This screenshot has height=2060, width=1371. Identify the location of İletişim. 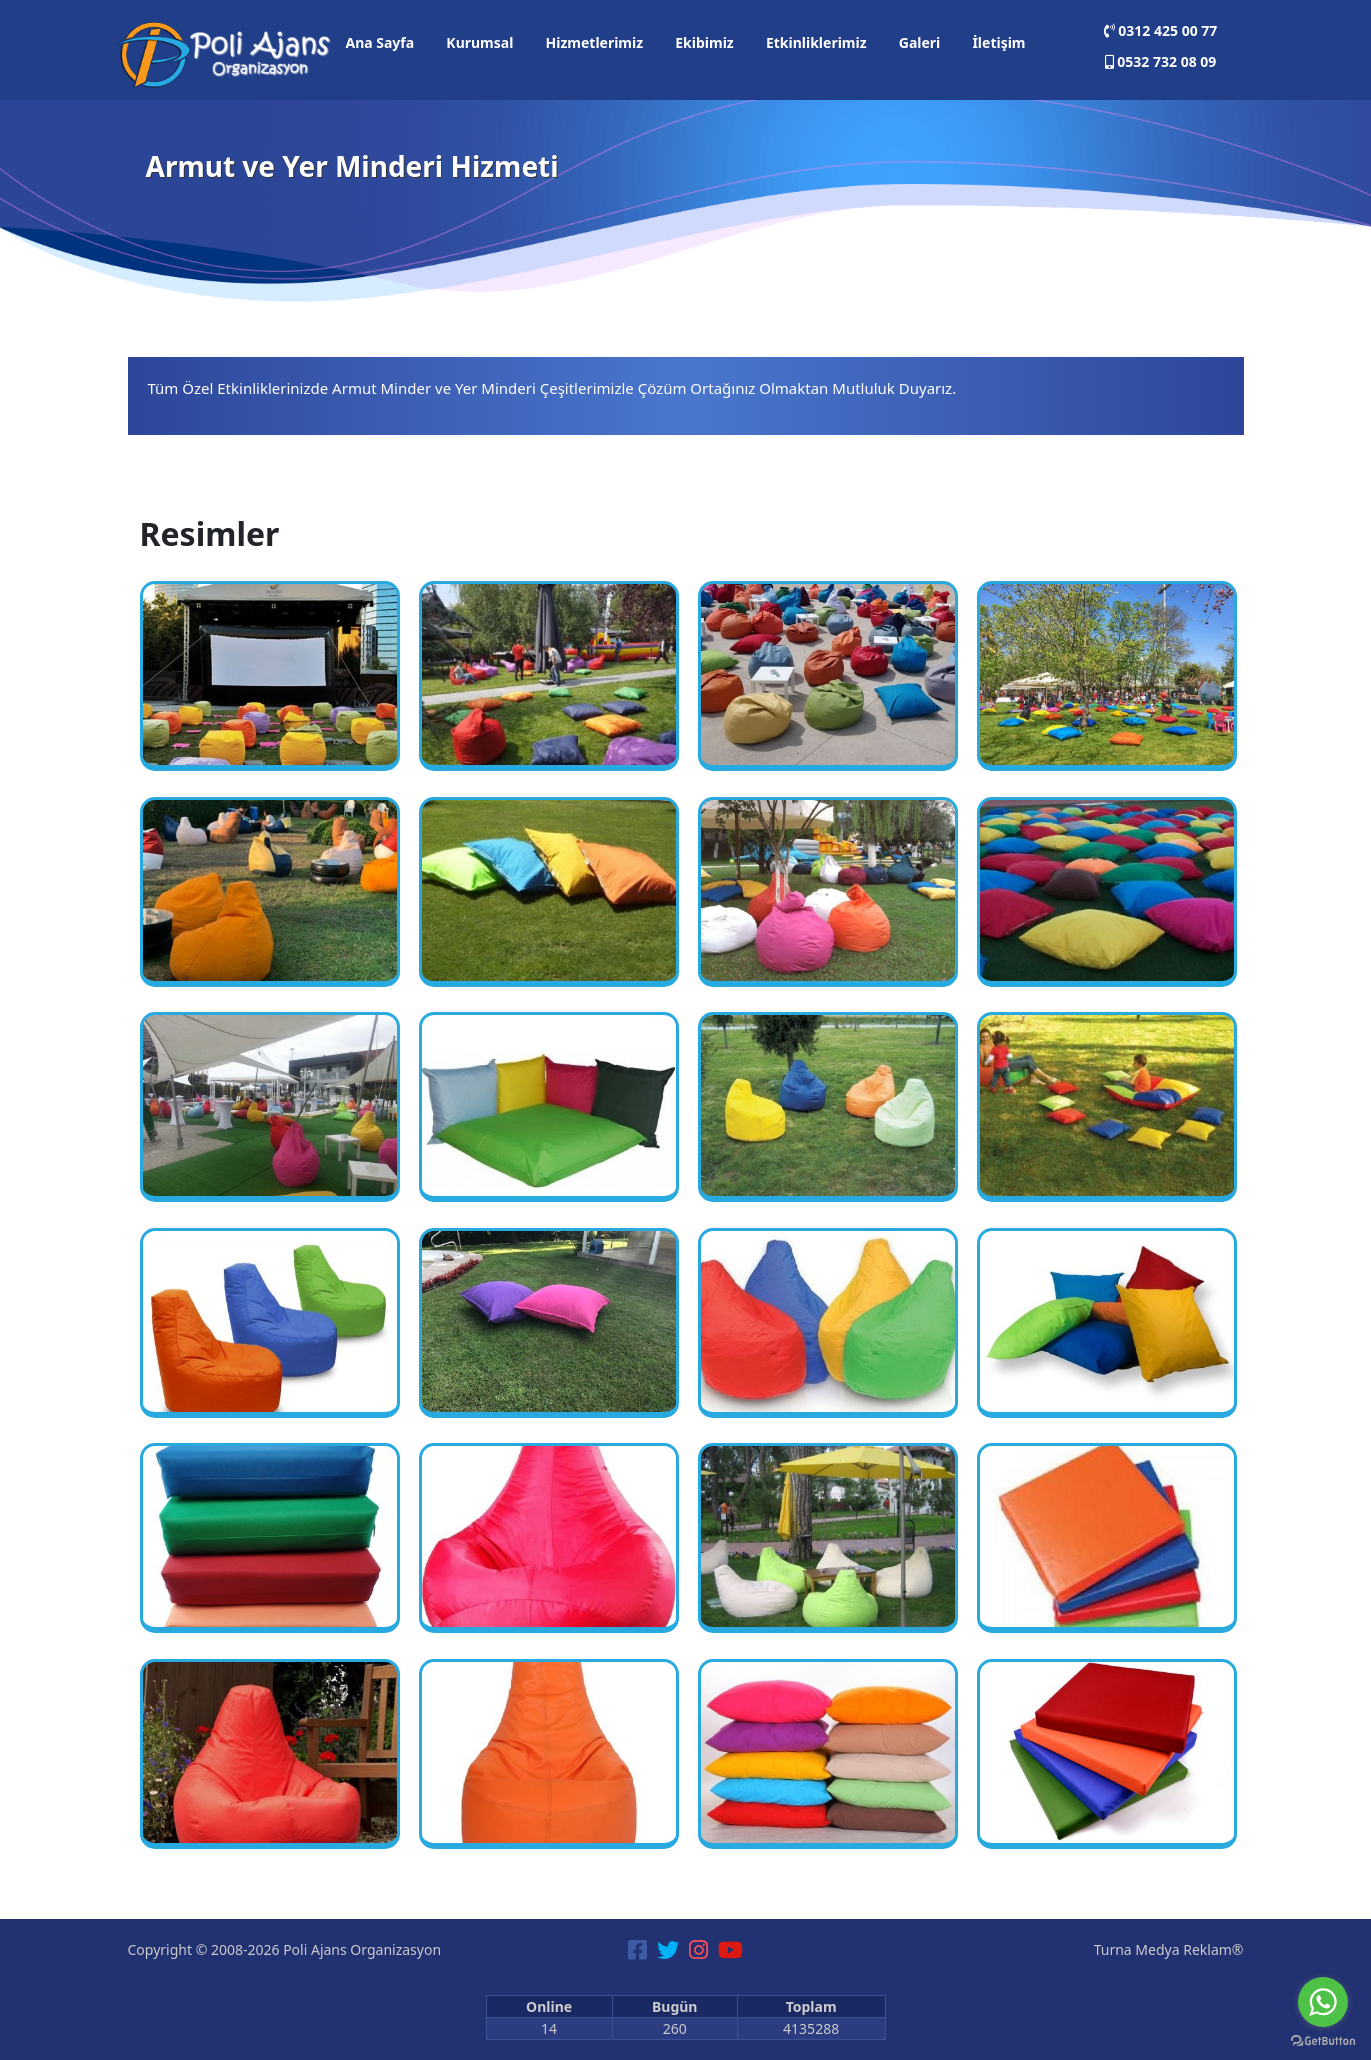
(998, 42).